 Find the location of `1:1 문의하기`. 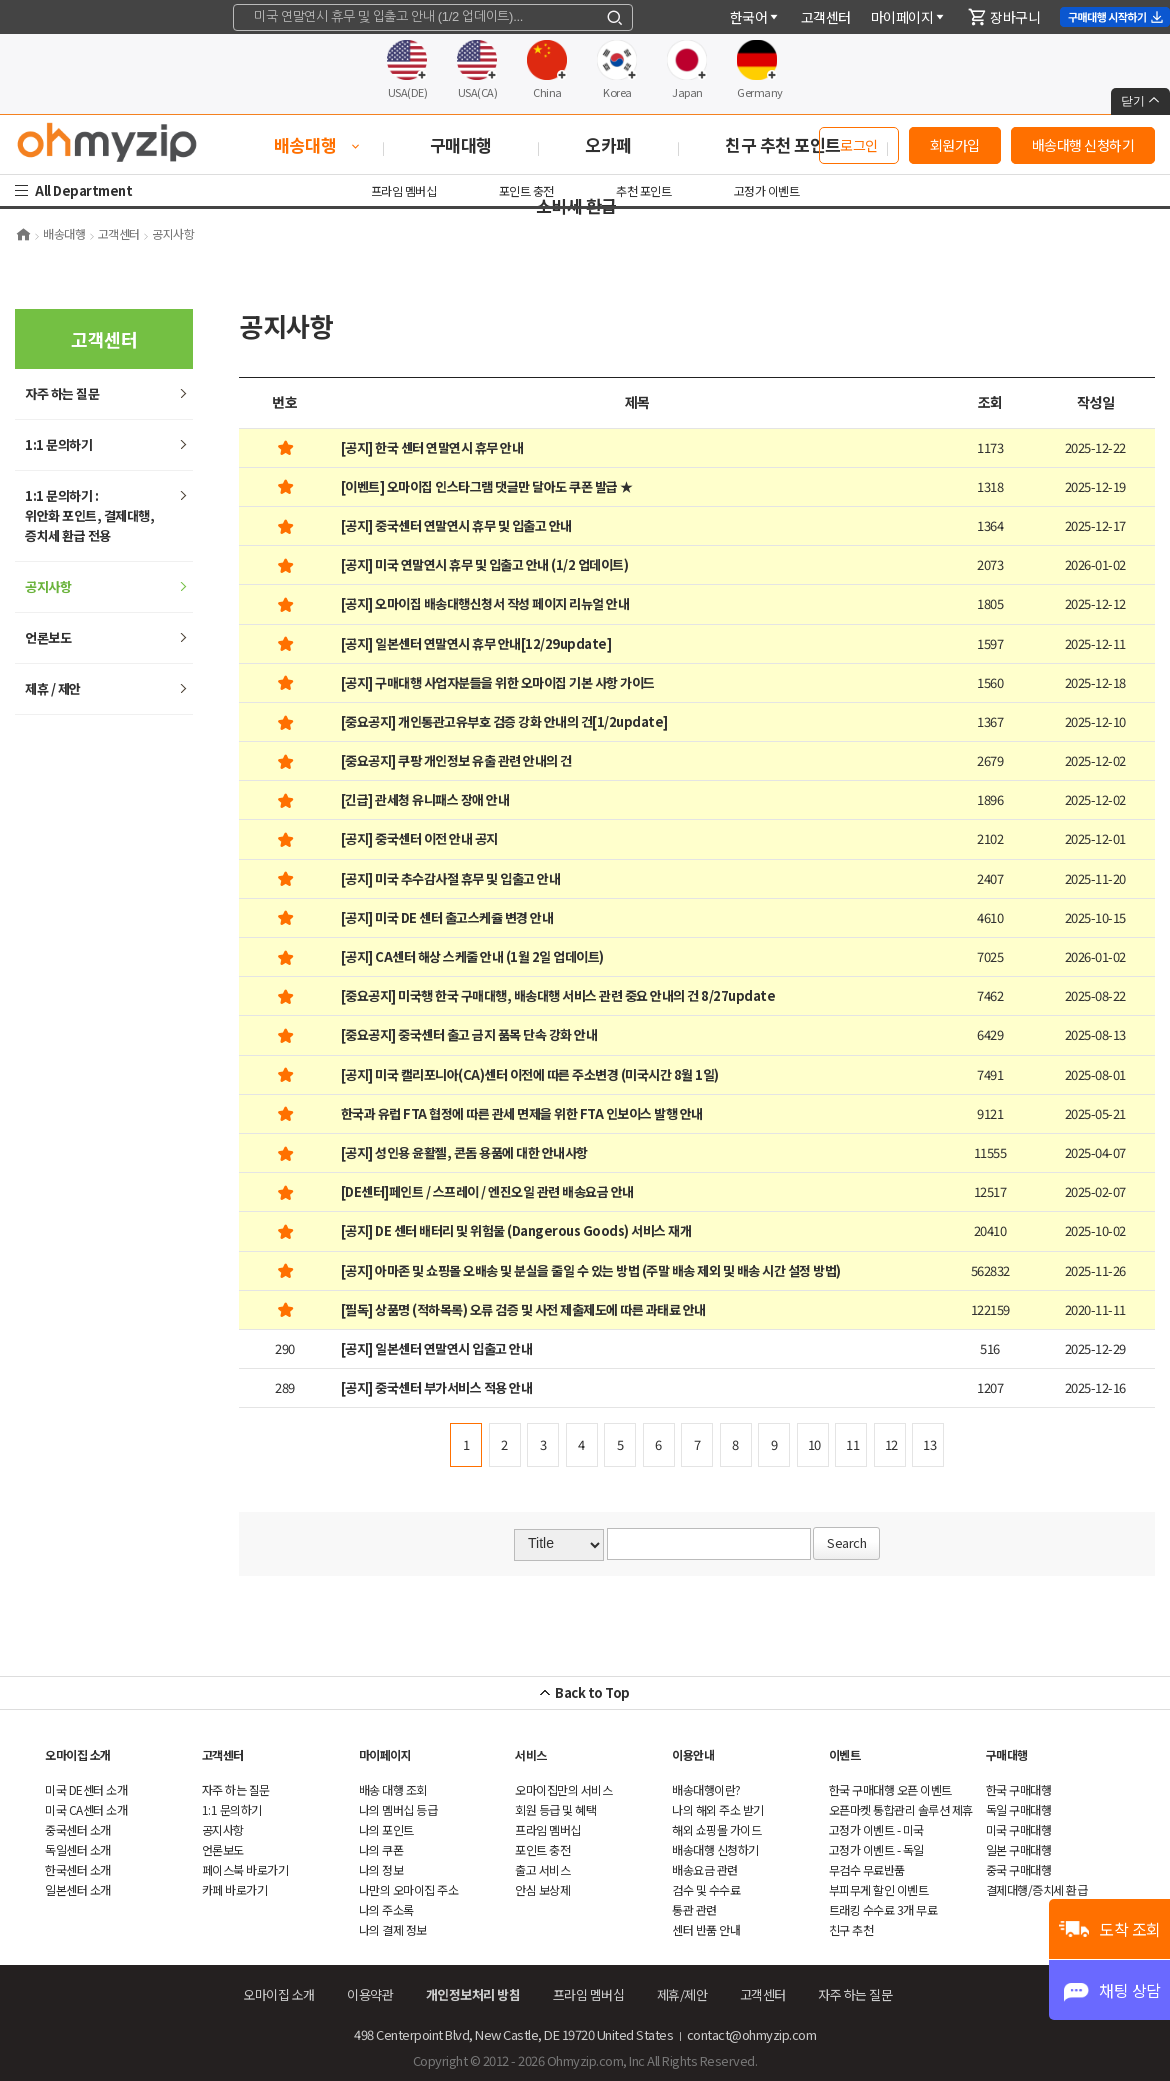

1:1 문의하기 is located at coordinates (58, 444).